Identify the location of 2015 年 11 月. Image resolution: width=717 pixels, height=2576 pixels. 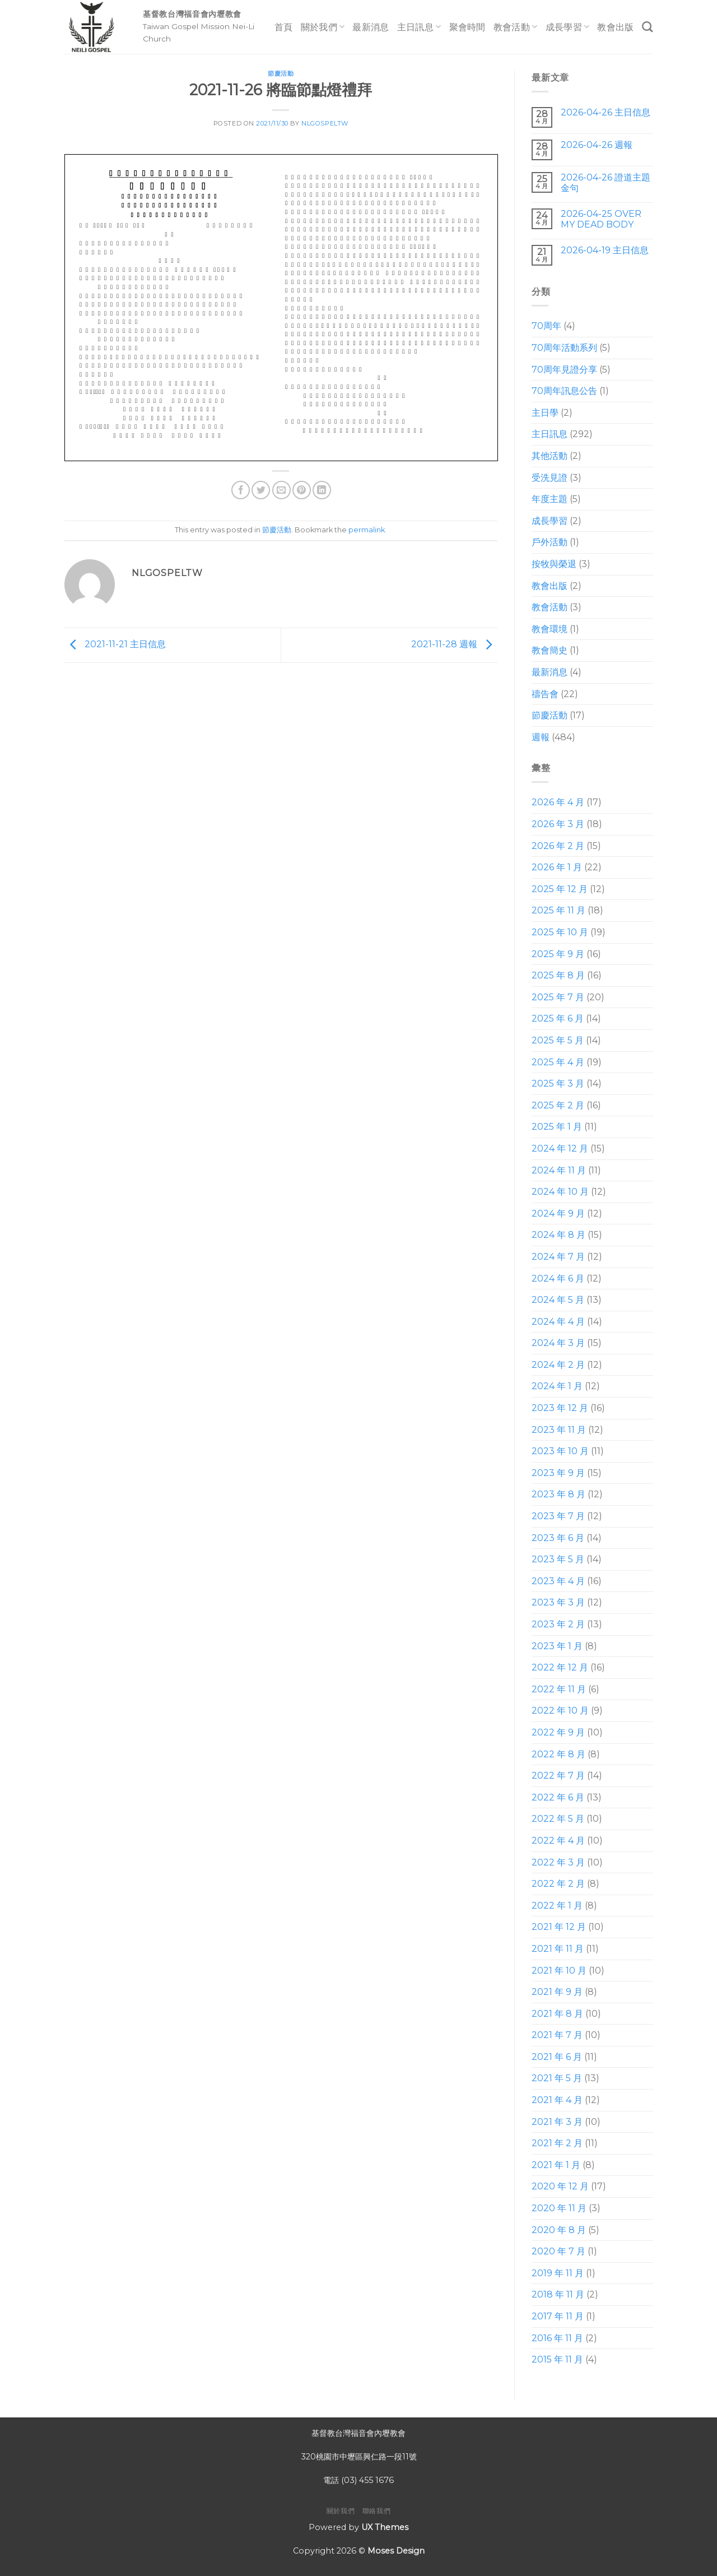
(557, 2359).